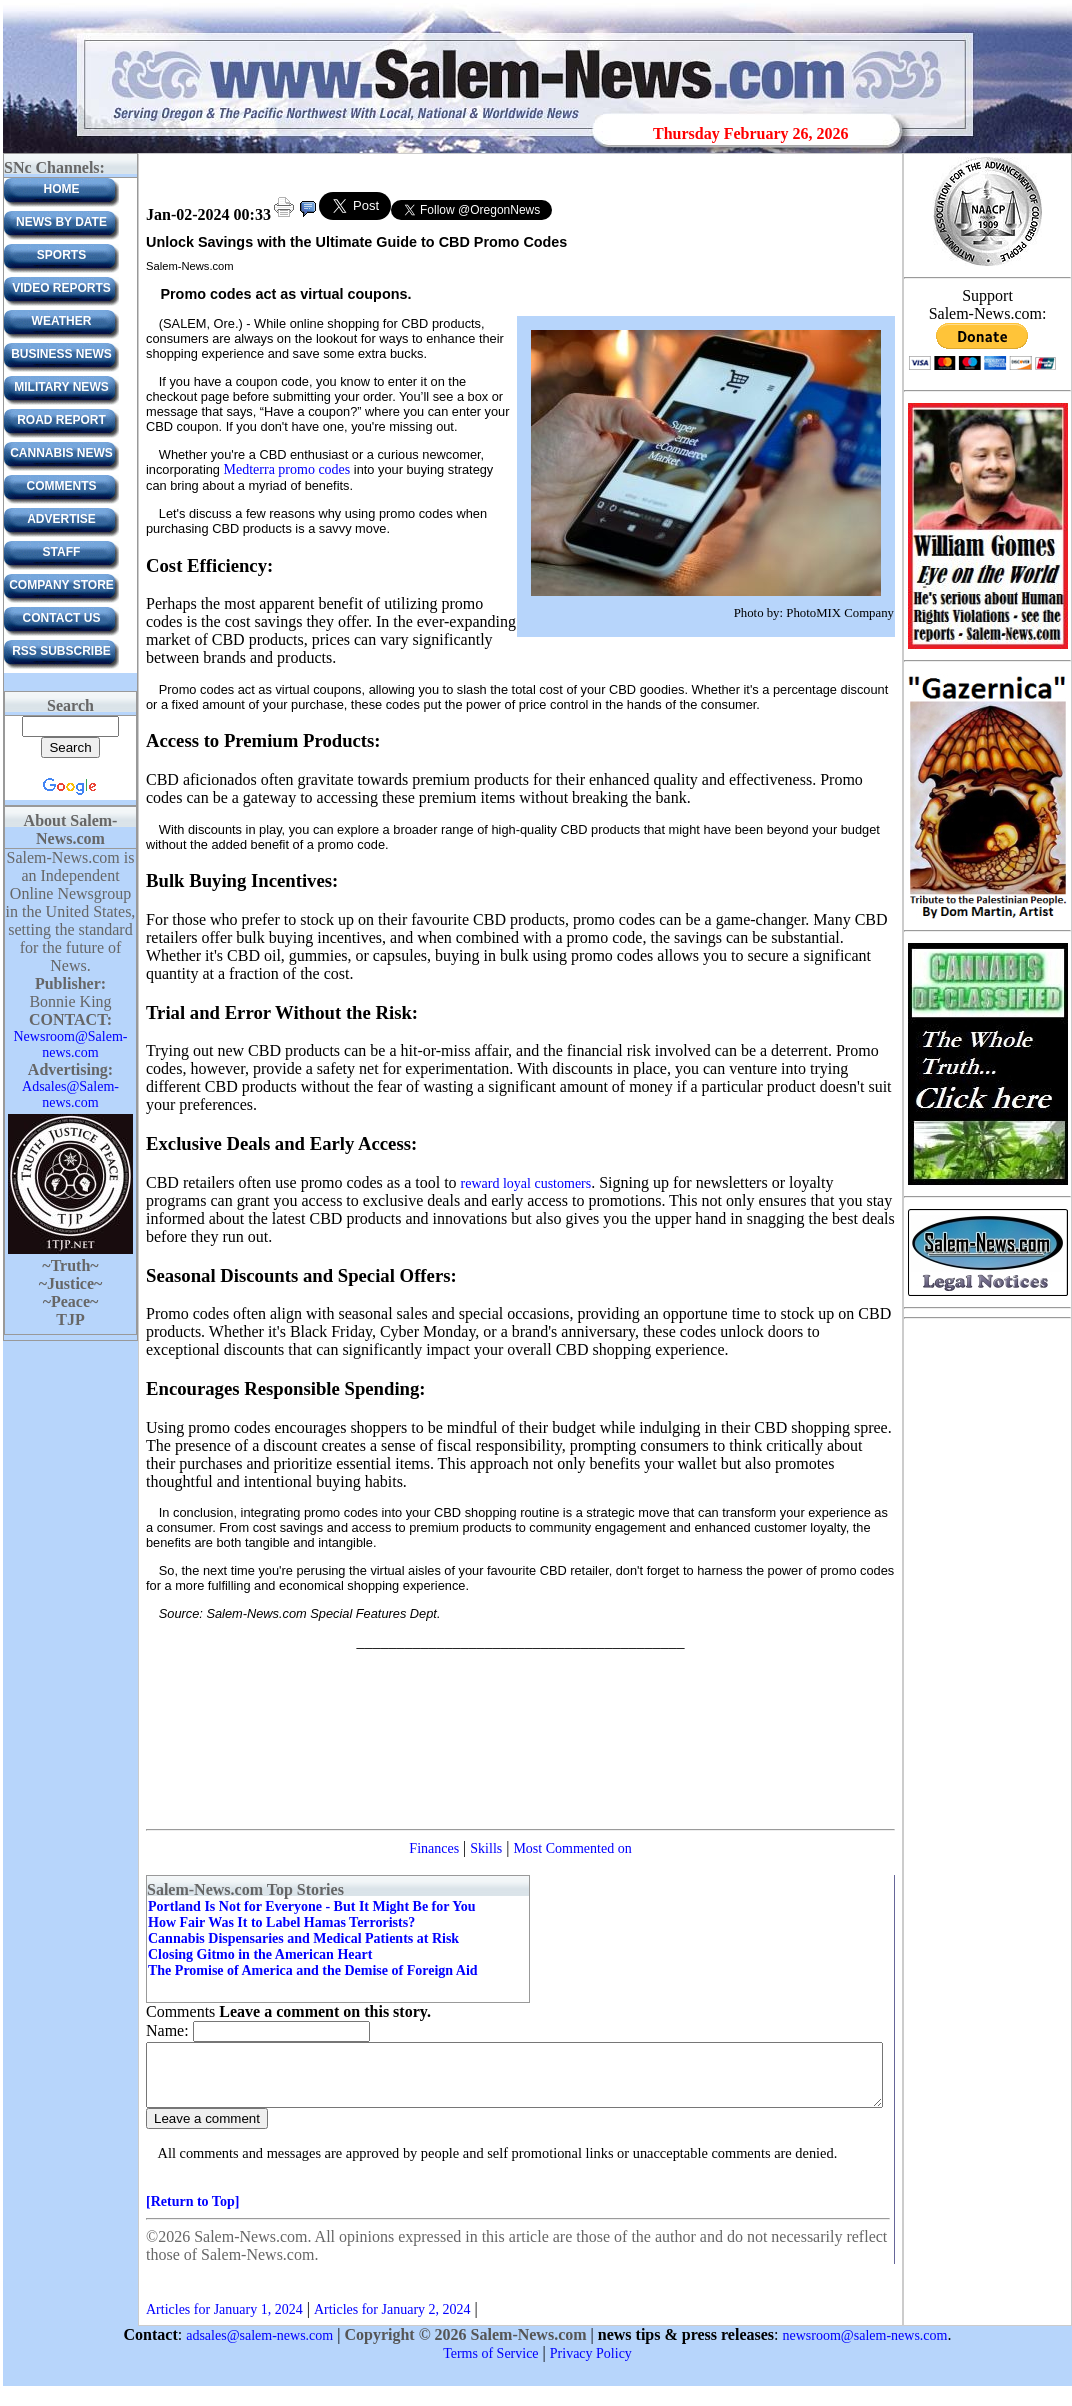  I want to click on Skills, so click(486, 1848).